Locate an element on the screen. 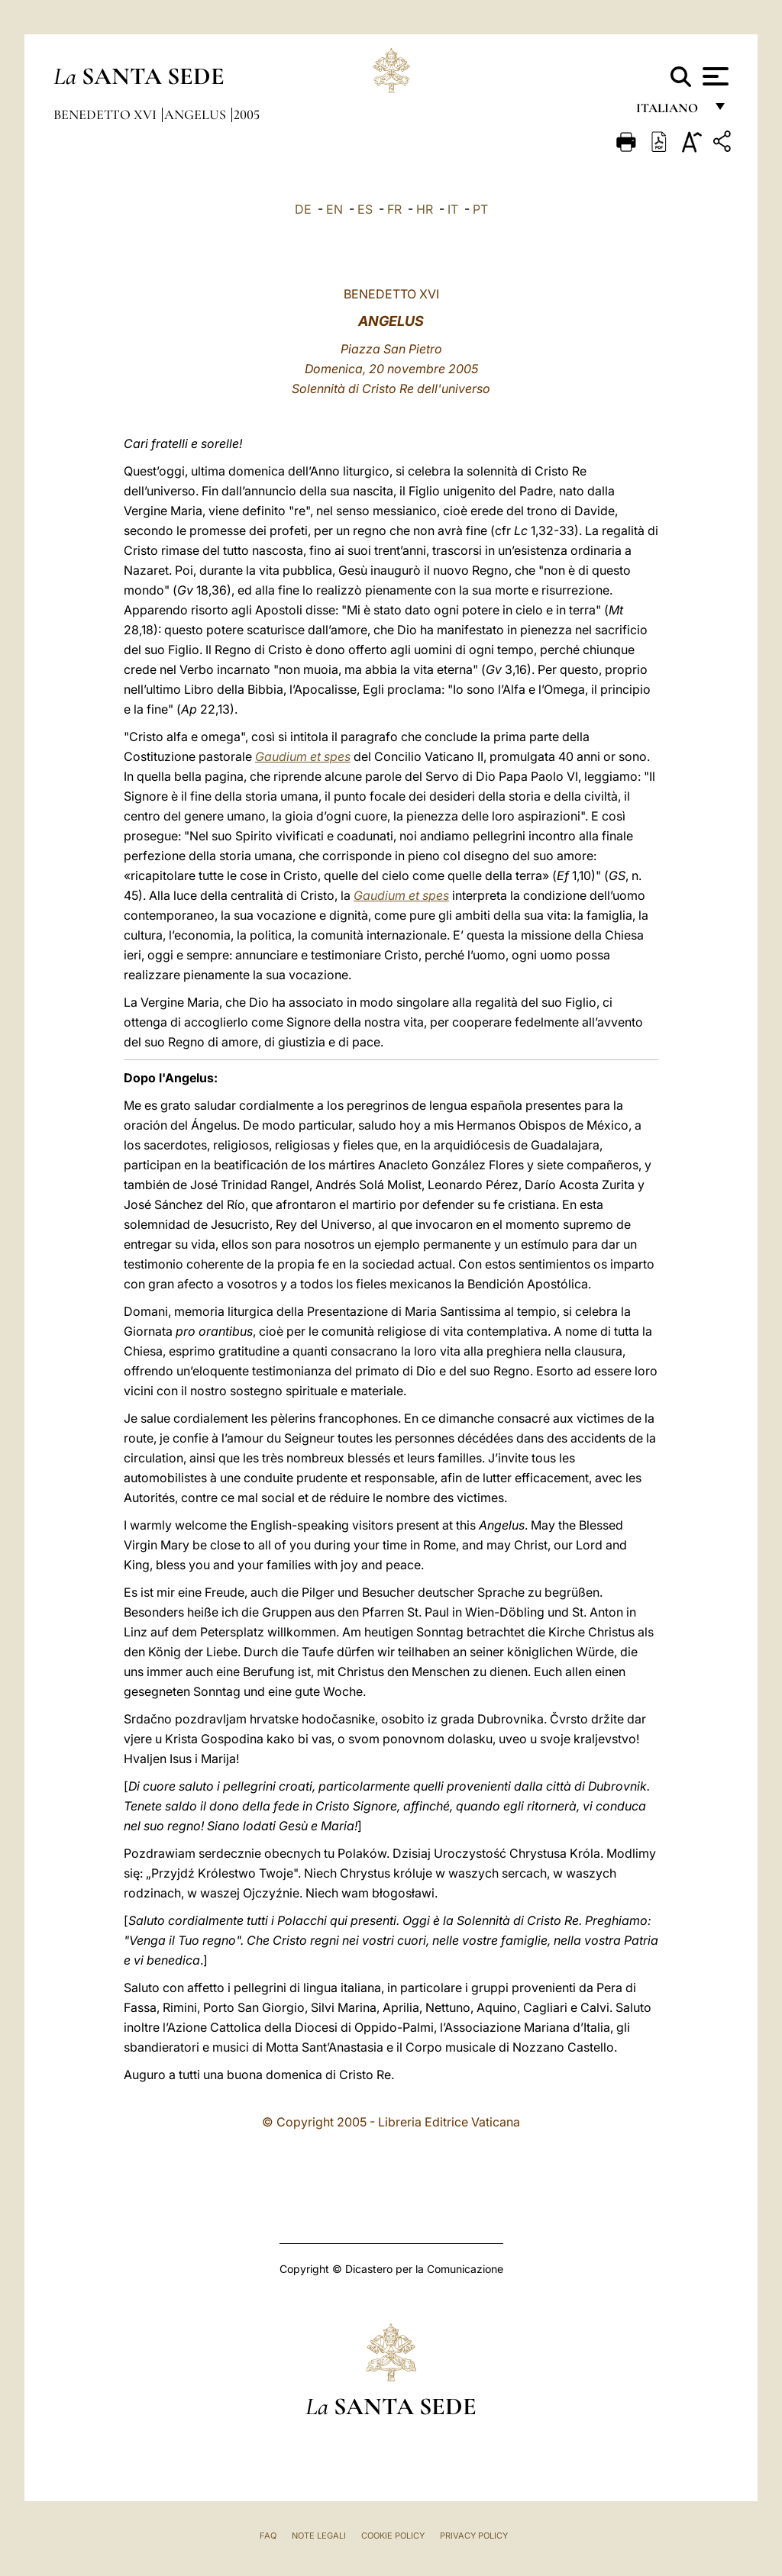 The image size is (782, 2576). Benedetto XVI is located at coordinates (106, 114).